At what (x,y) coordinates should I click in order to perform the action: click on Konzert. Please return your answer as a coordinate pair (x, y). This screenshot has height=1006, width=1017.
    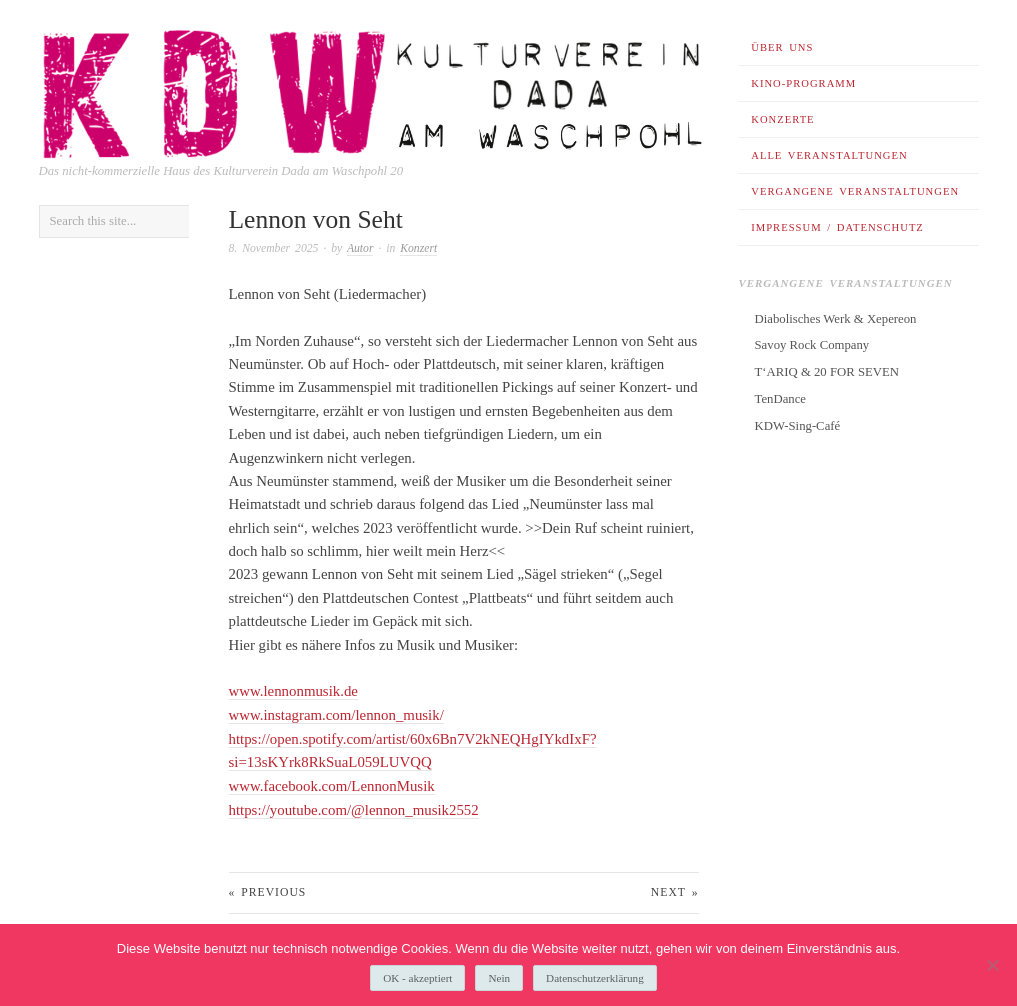
    Looking at the image, I should click on (418, 248).